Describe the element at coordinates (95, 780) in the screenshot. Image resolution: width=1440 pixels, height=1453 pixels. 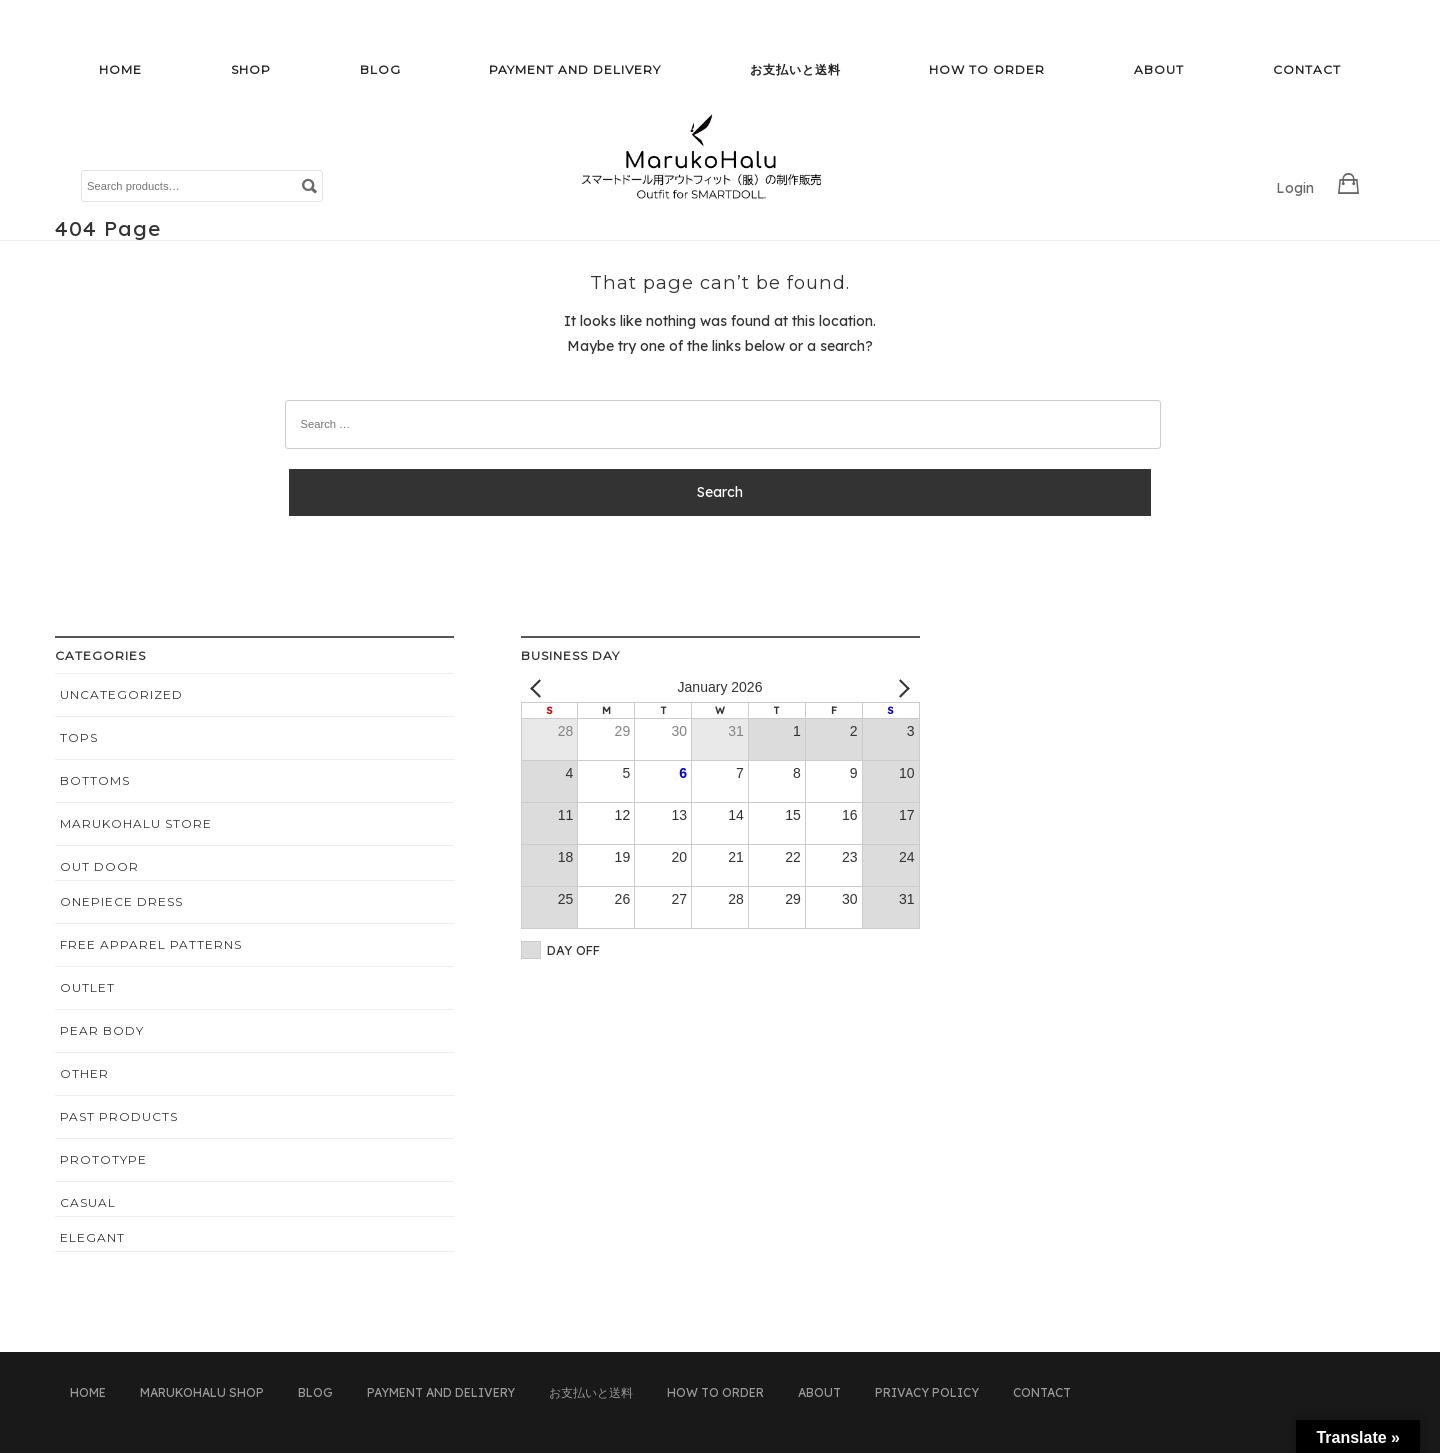
I see `BOTTOMS` at that location.